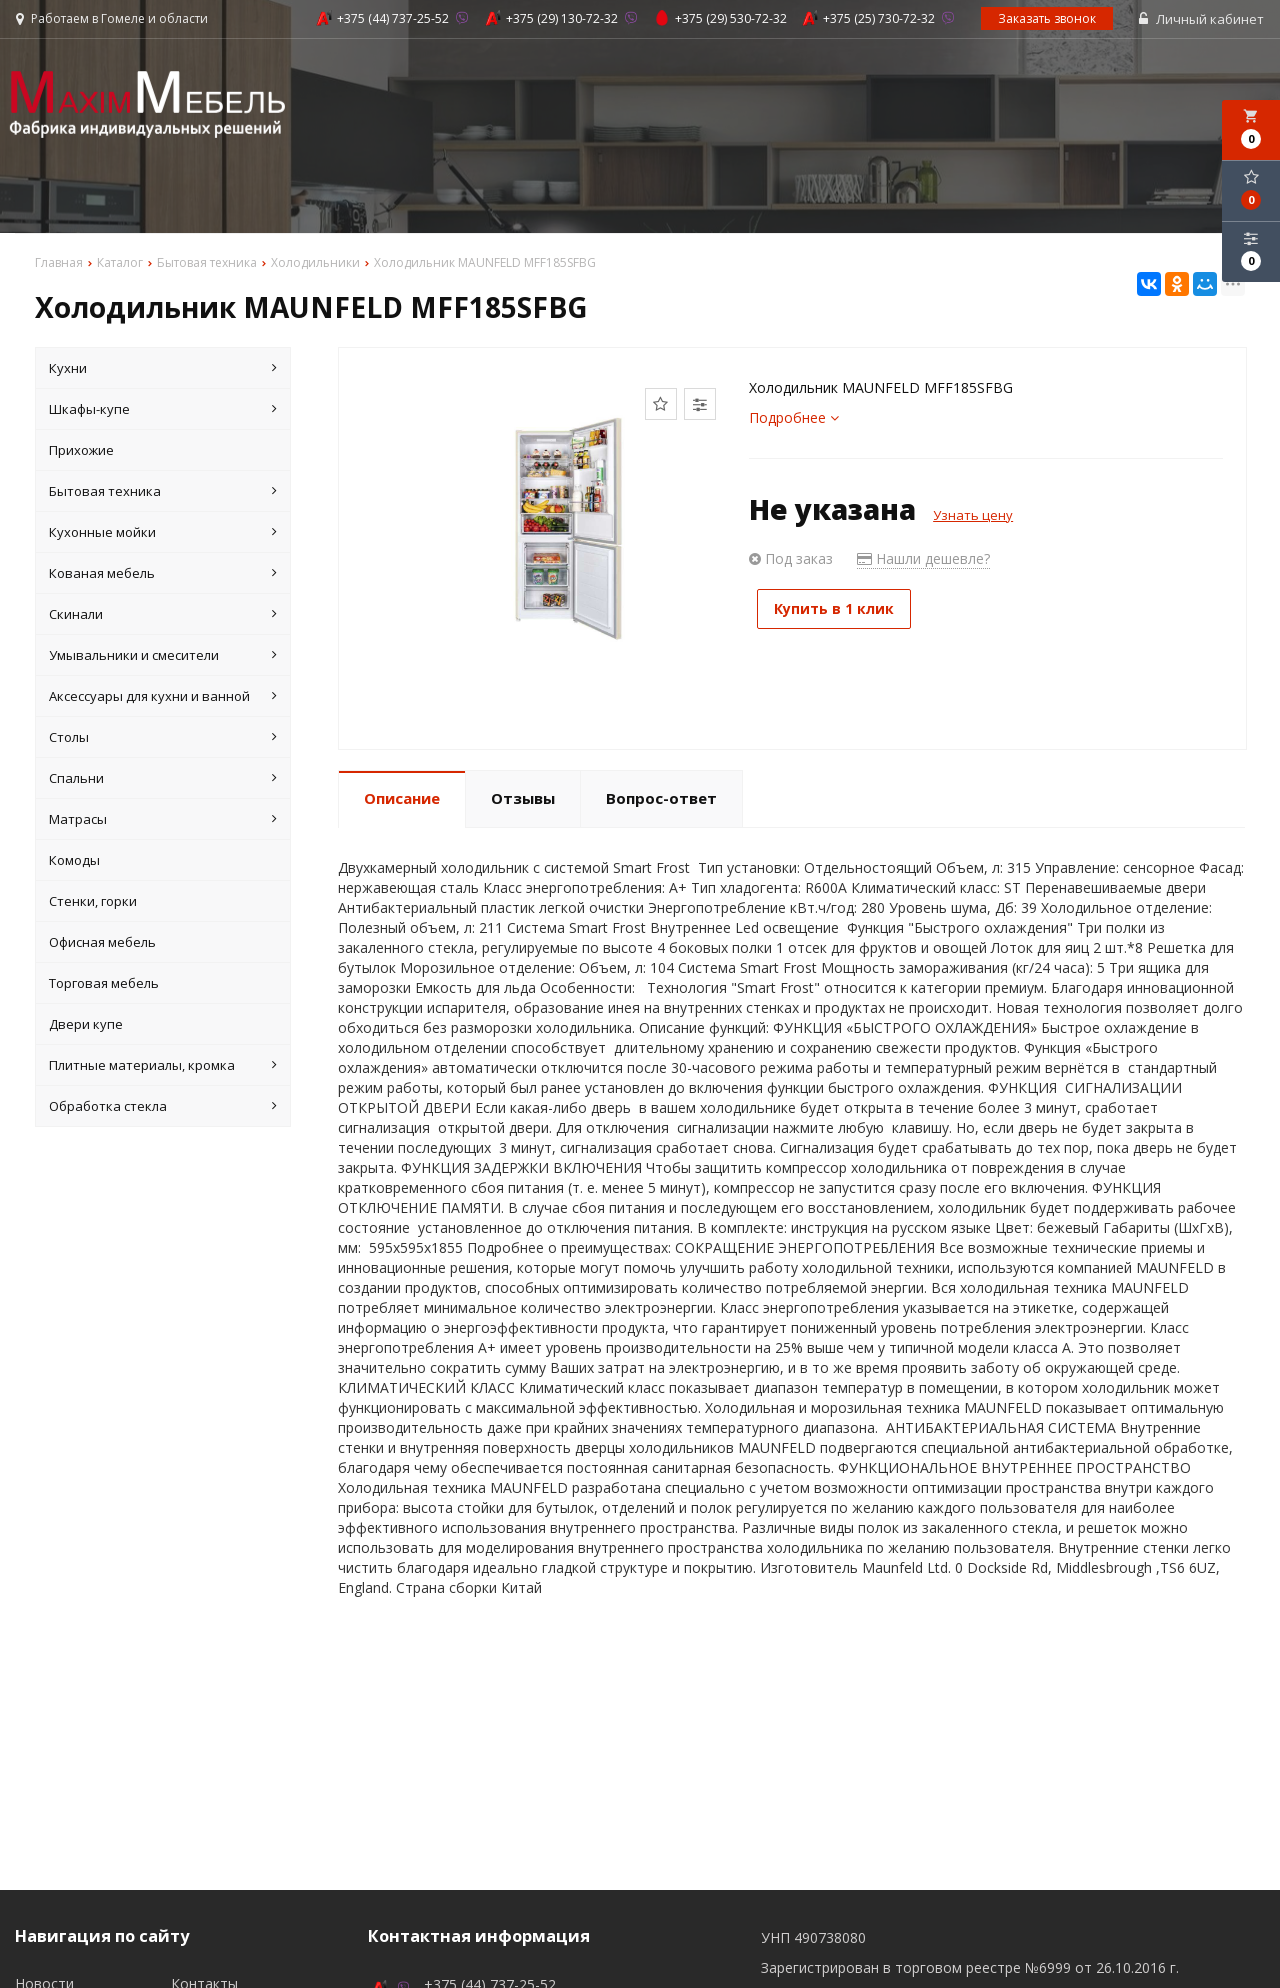 This screenshot has width=1280, height=1988. Describe the element at coordinates (81, 451) in the screenshot. I see `Прихожие` at that location.